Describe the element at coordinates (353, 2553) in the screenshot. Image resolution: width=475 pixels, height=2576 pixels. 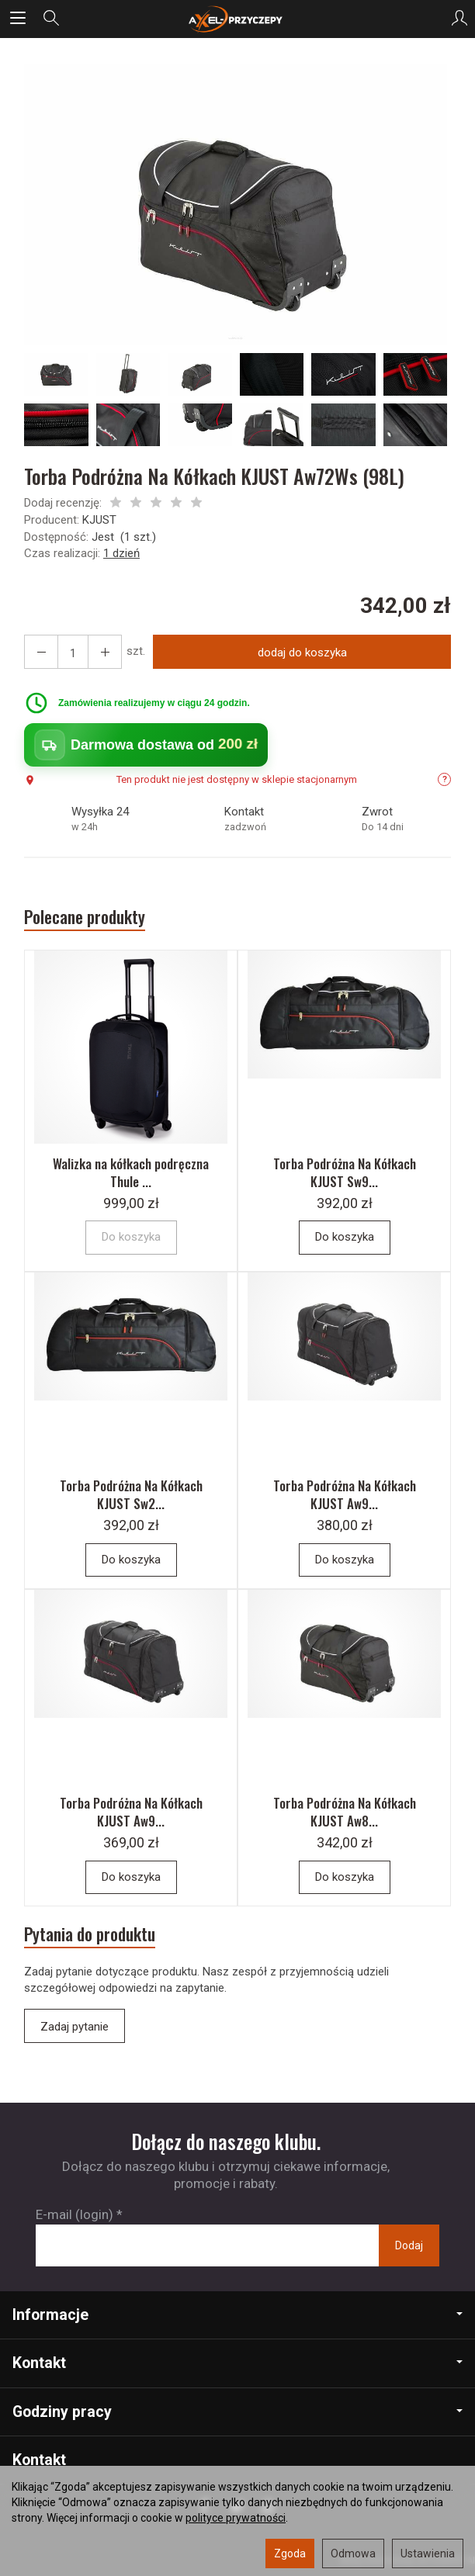
I see `Odmowa` at that location.